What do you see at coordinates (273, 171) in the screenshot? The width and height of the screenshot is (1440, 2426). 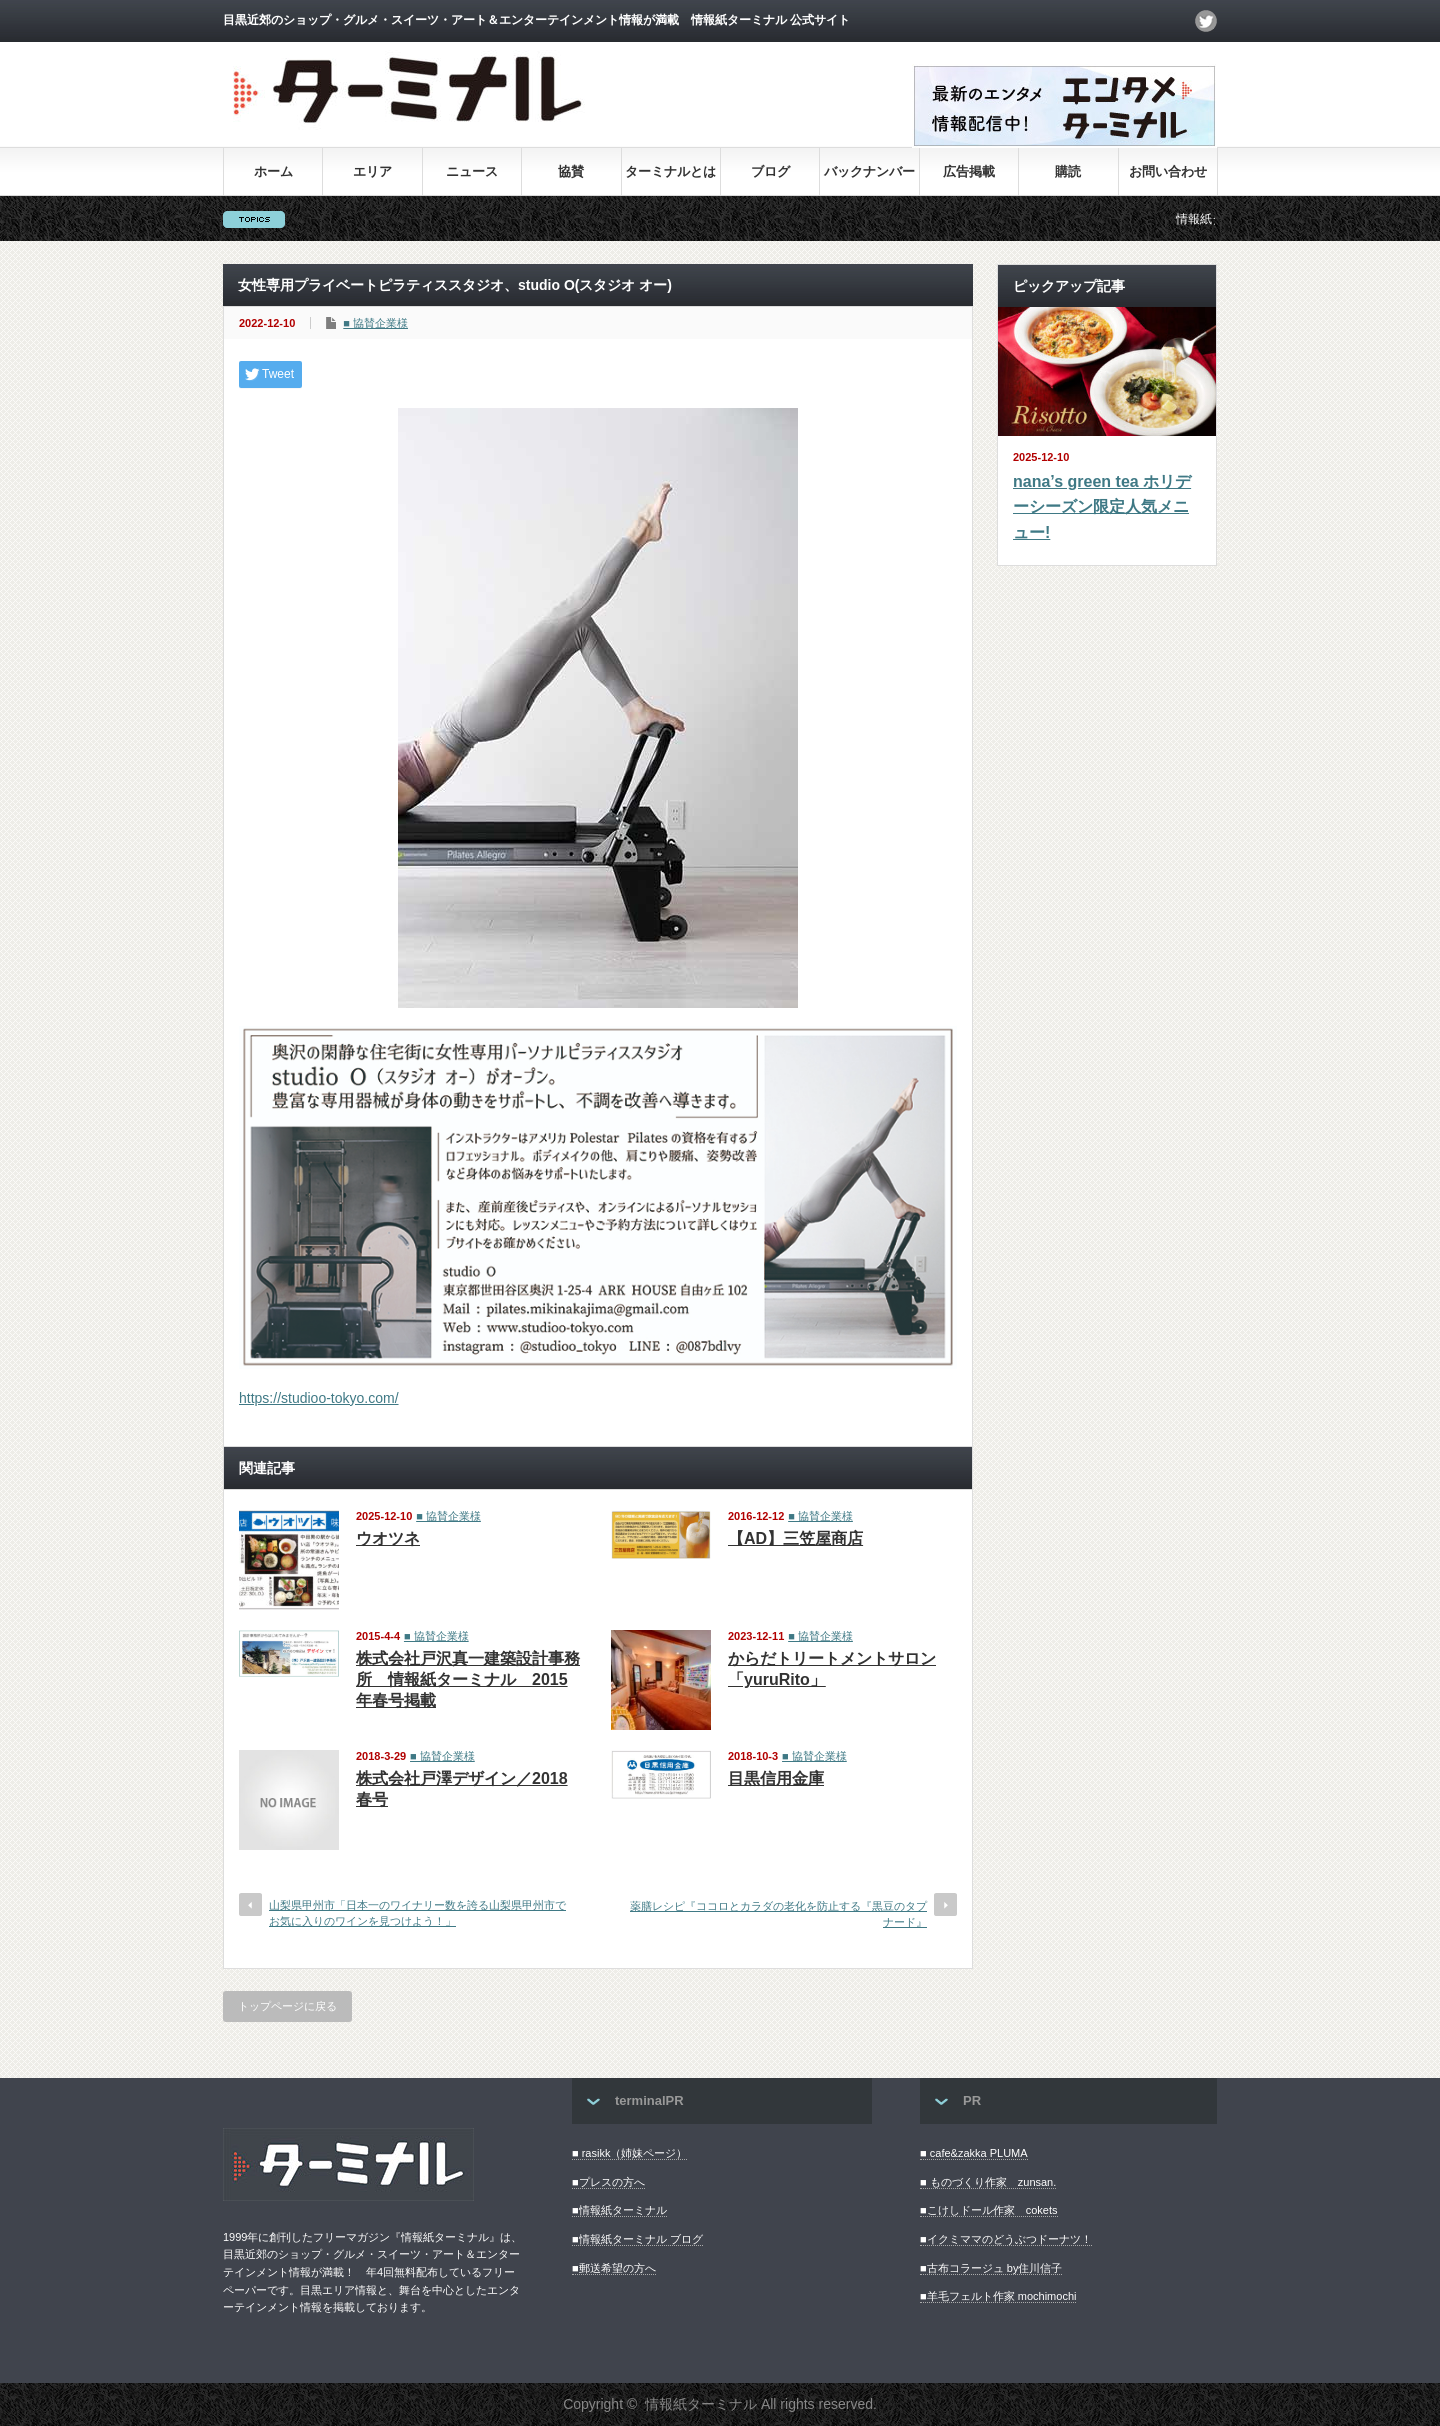 I see `ホーム` at bounding box center [273, 171].